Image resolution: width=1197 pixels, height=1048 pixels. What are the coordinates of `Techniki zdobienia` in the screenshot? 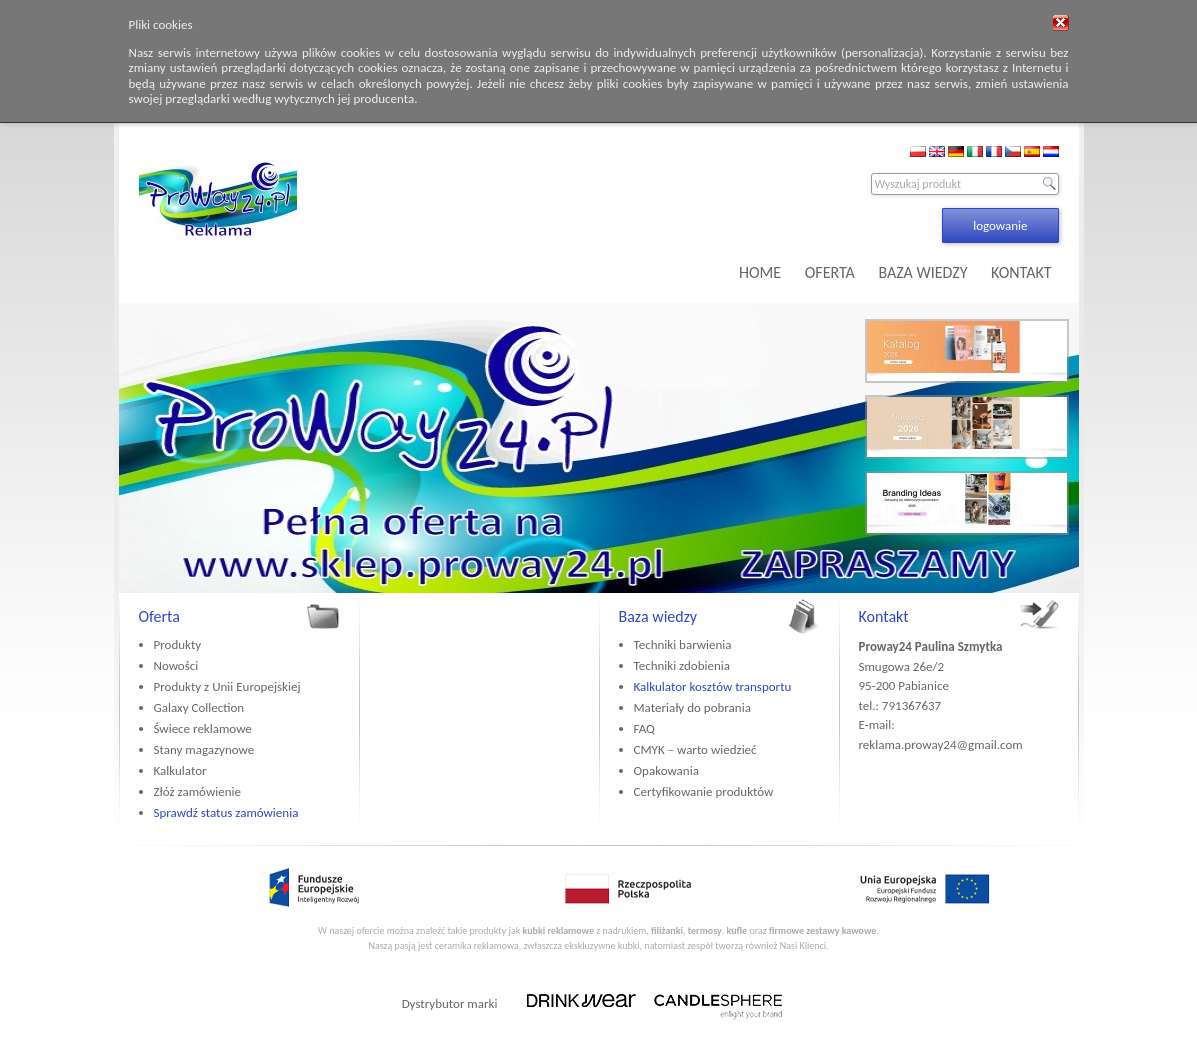 It's located at (682, 665).